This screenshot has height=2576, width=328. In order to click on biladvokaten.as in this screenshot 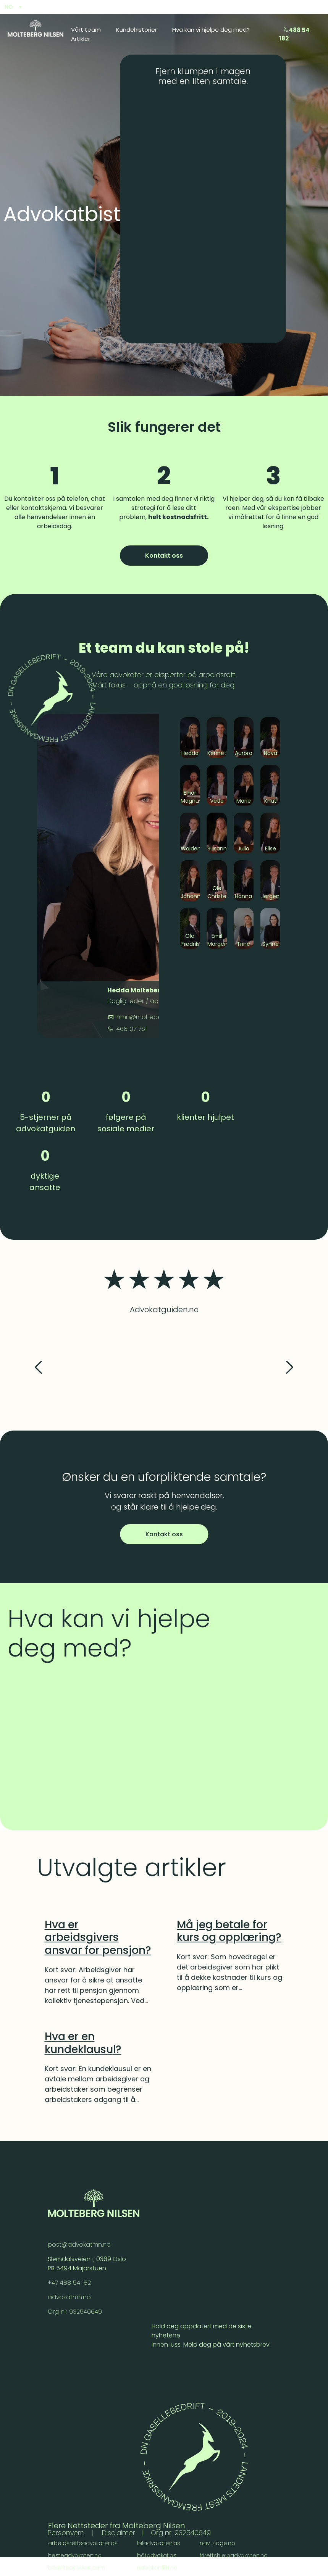, I will do `click(159, 2543)`.